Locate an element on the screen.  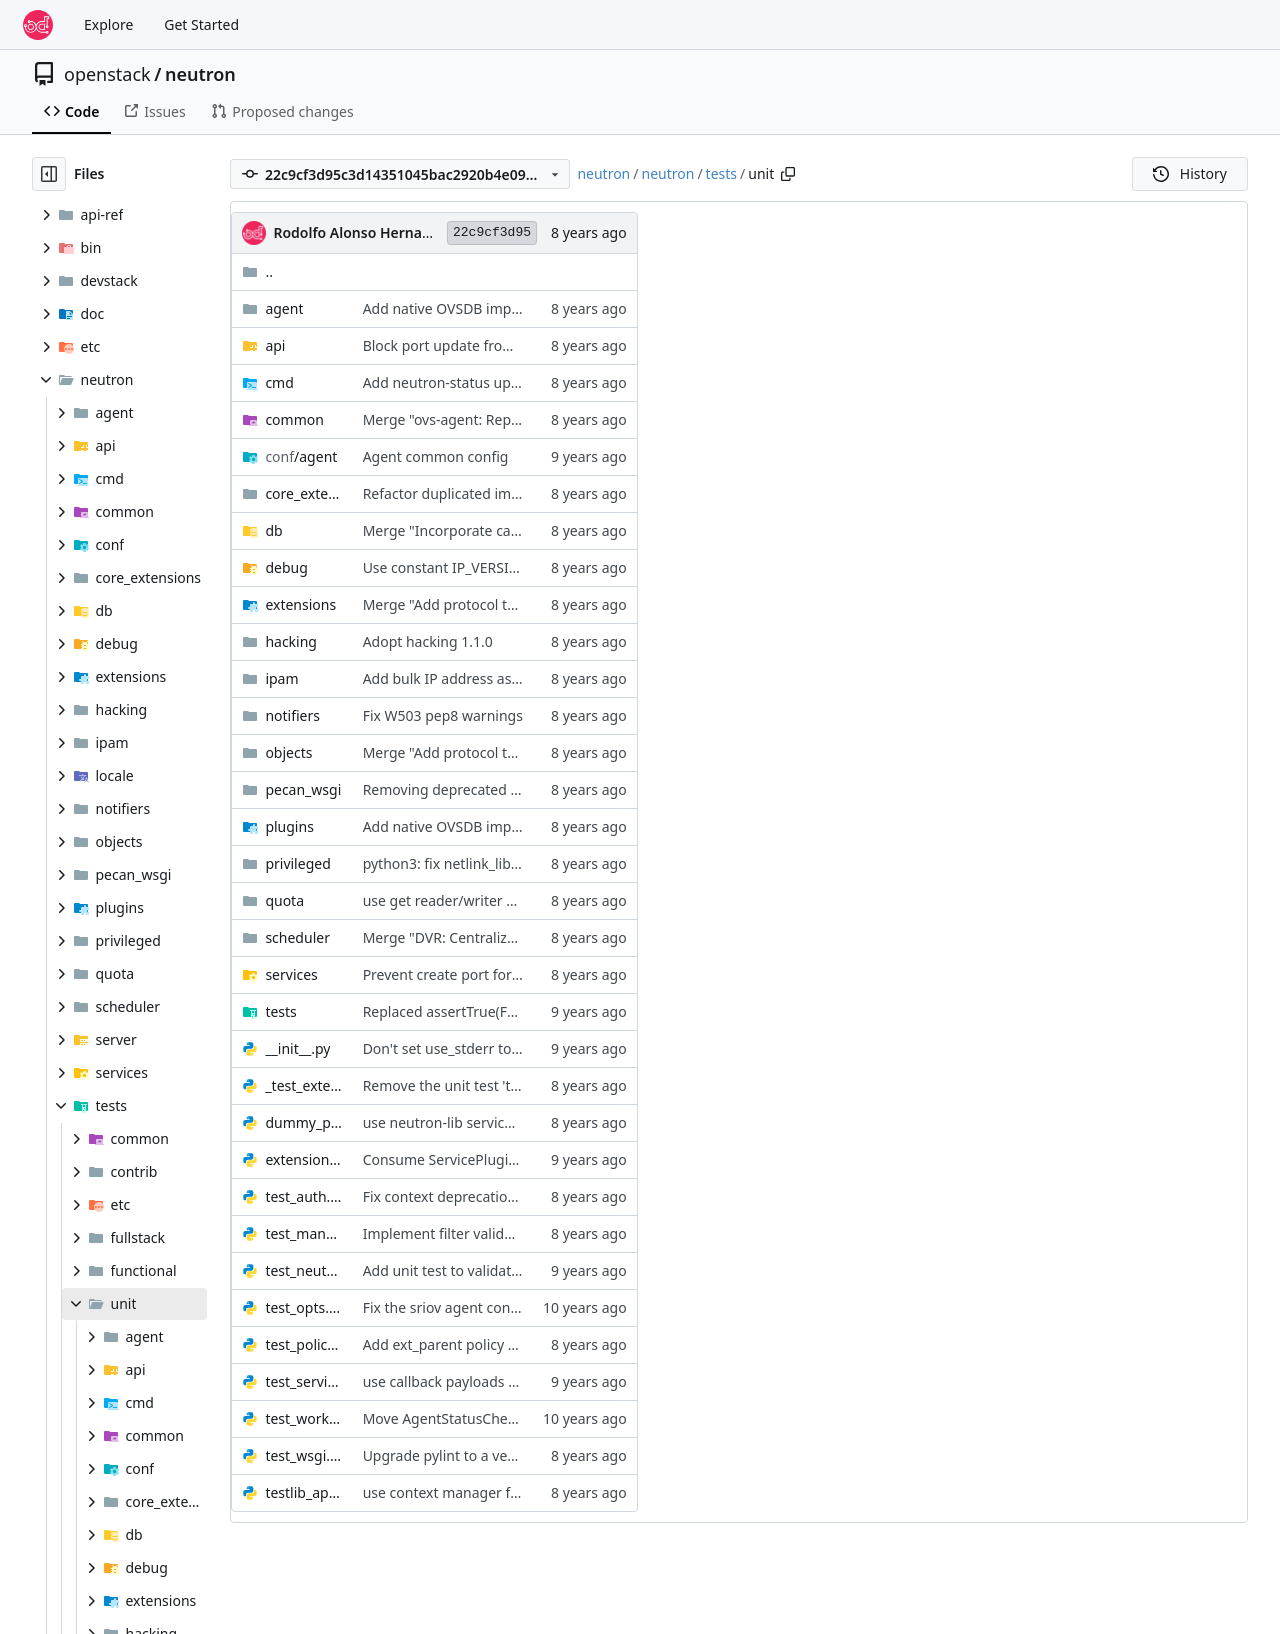
Use constant IP_VERSION_4/6 in unit tests is located at coordinates (501, 567).